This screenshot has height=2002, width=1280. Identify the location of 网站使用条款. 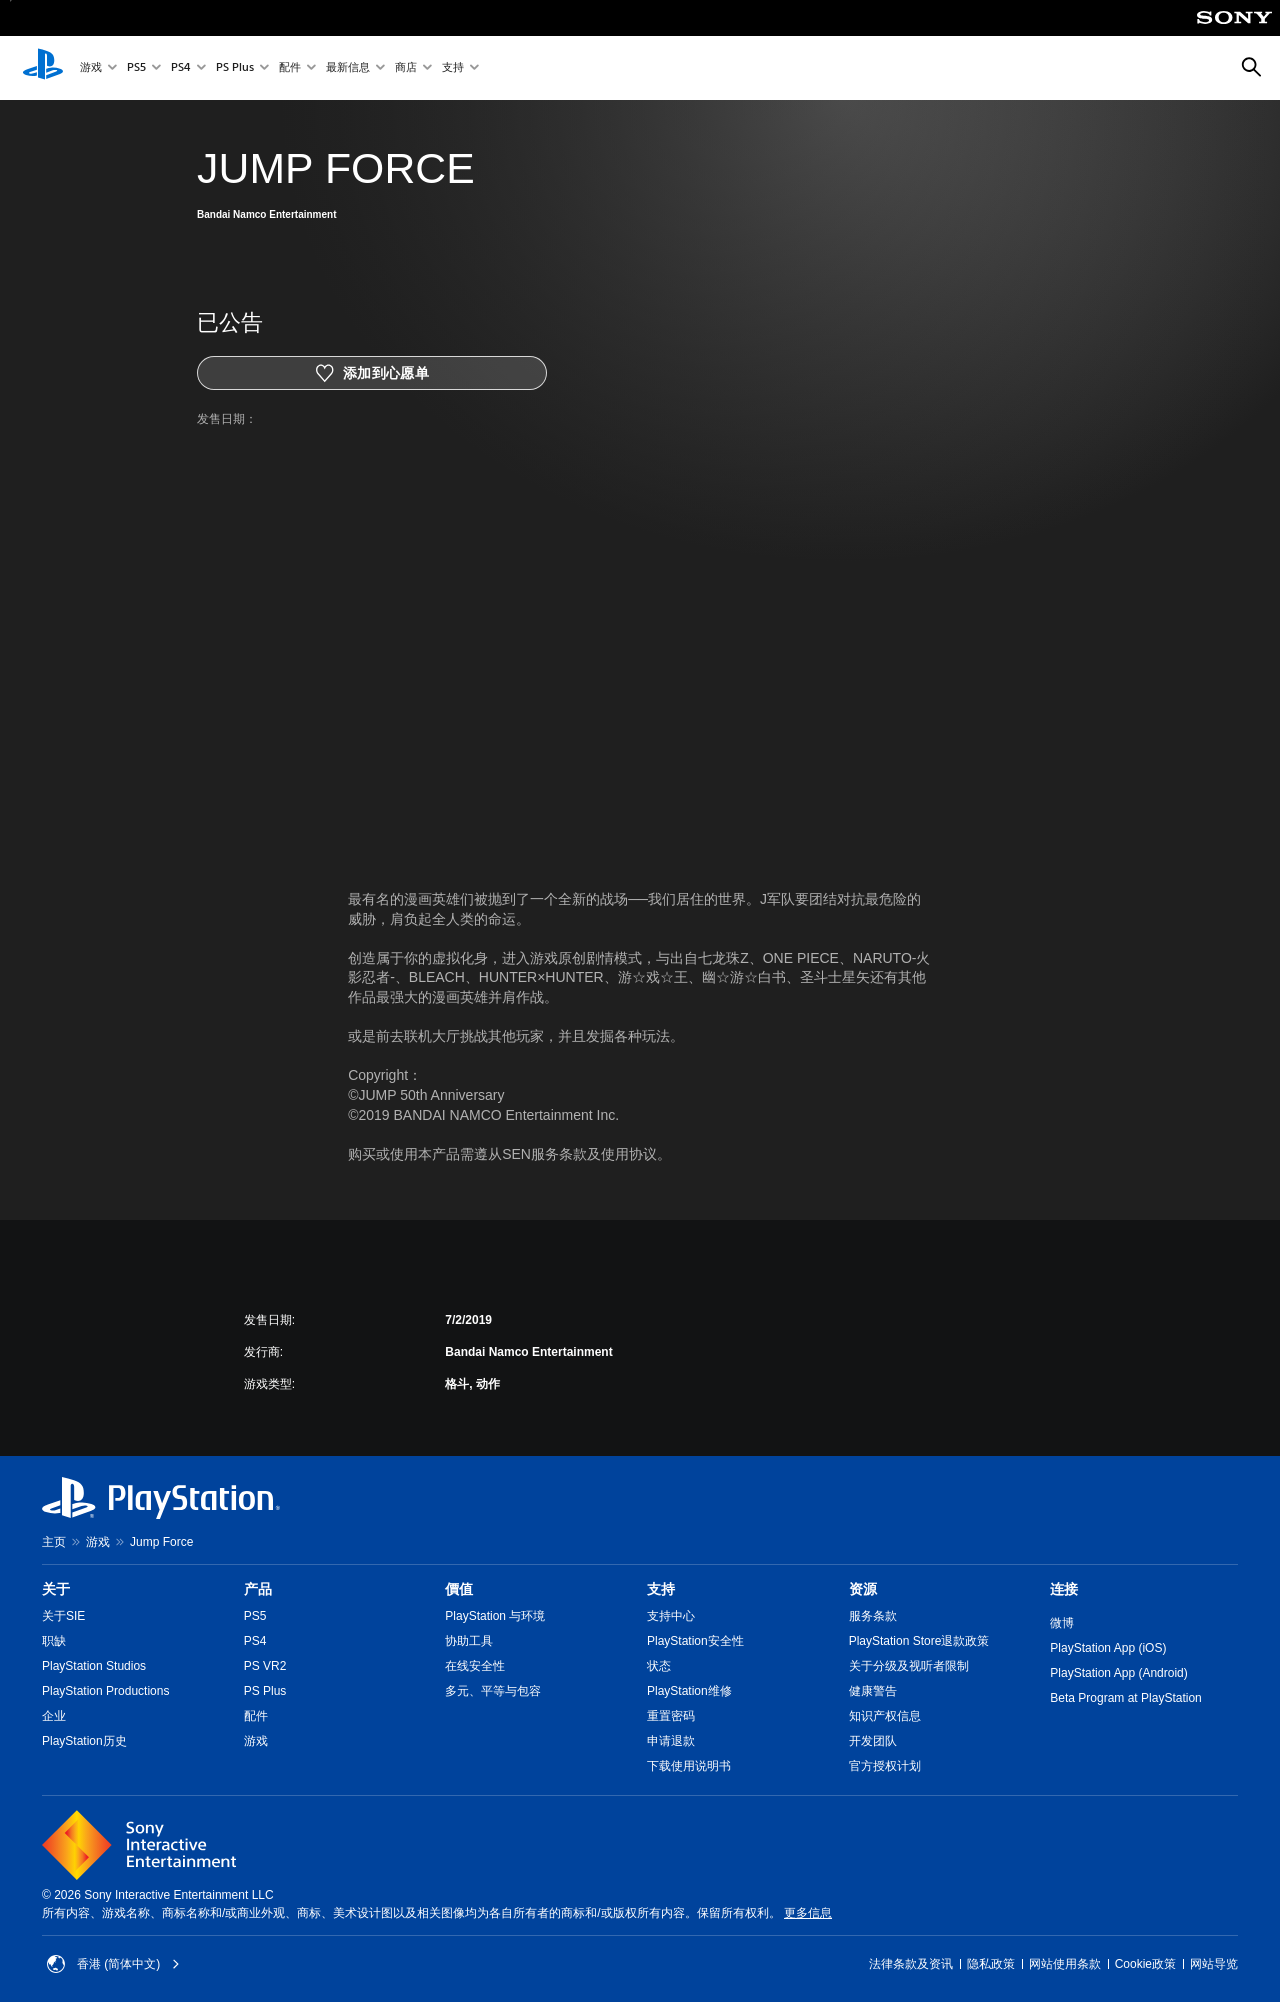
(1065, 1964).